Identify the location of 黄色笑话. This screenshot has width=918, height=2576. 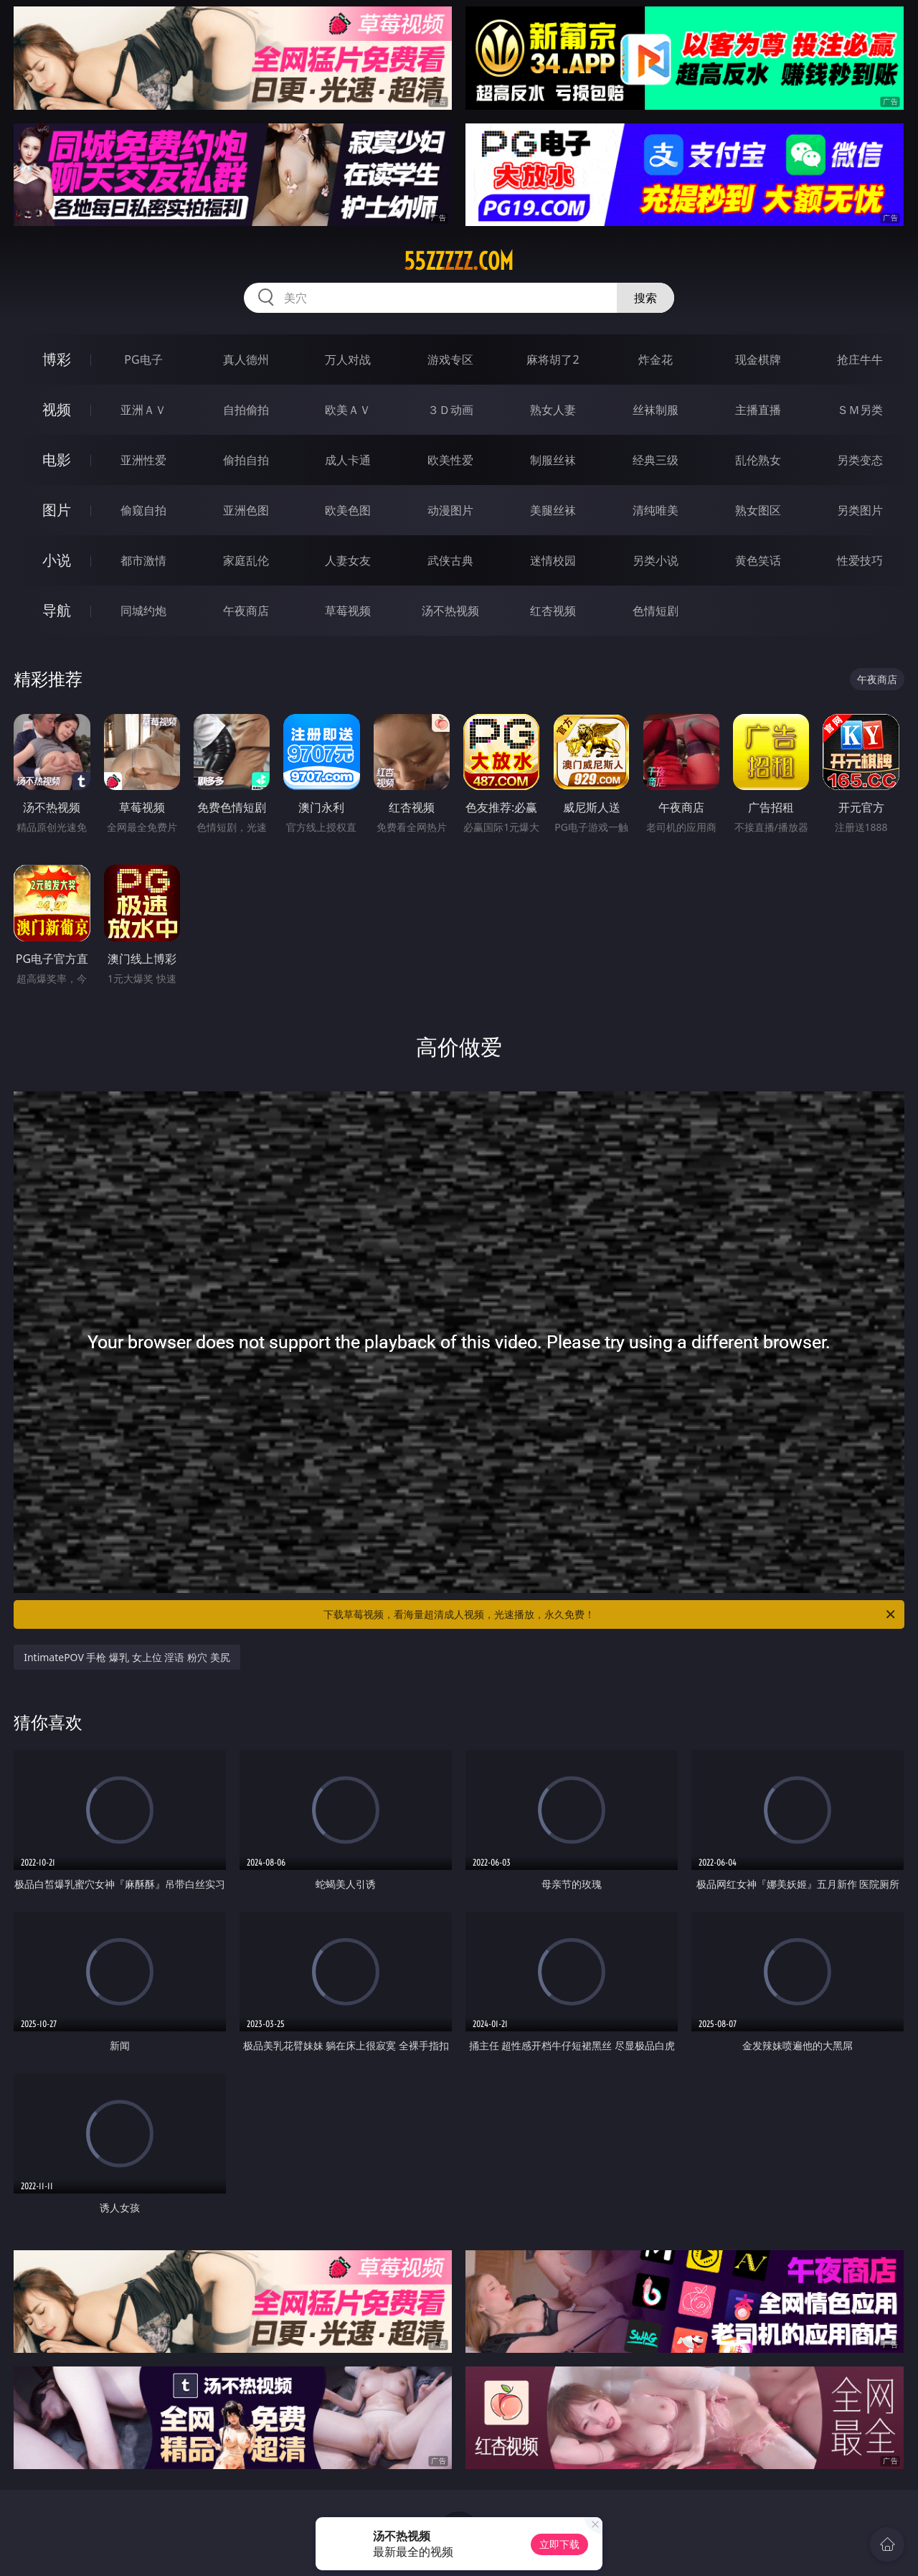
(758, 560).